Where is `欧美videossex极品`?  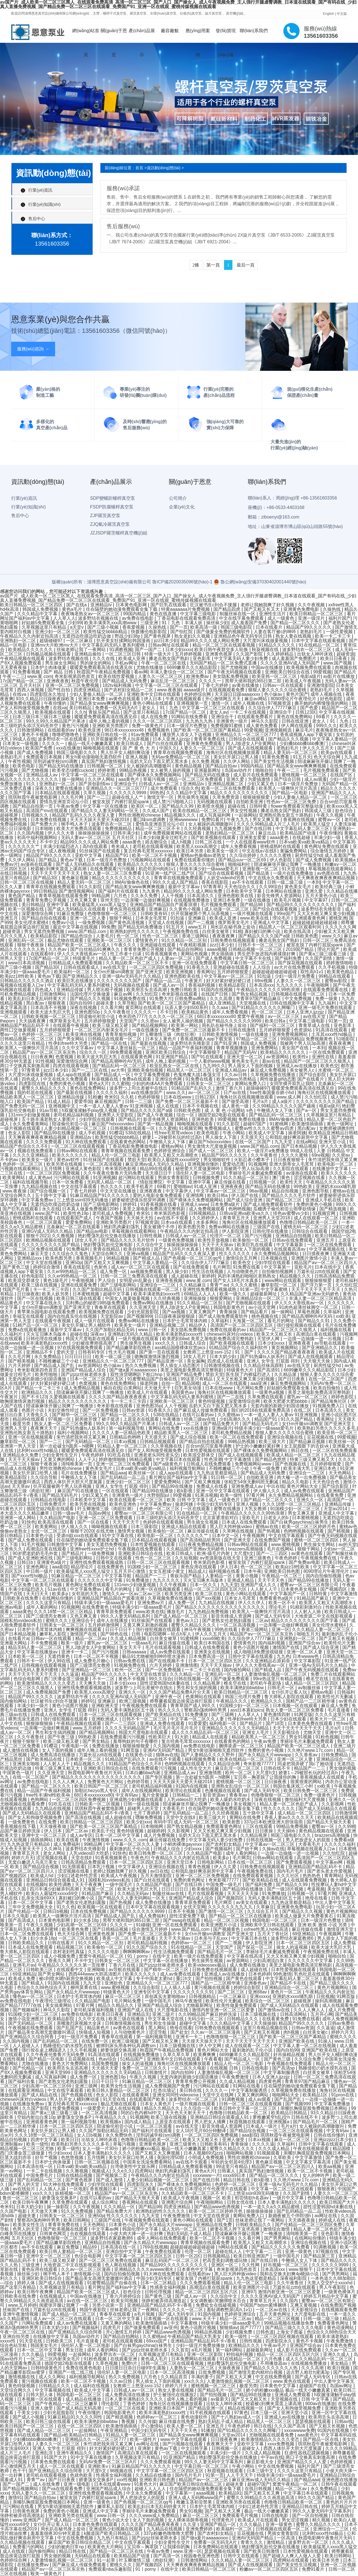 欧美videossex极品 is located at coordinates (207, 1965).